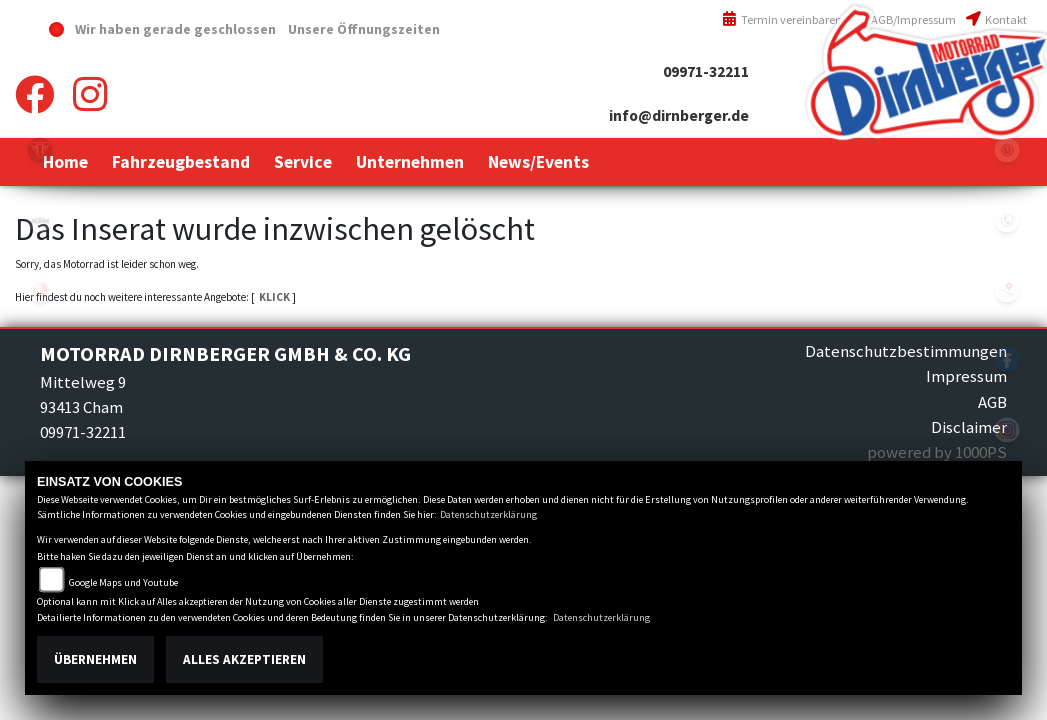  What do you see at coordinates (40, 220) in the screenshot?
I see `ktm` at bounding box center [40, 220].